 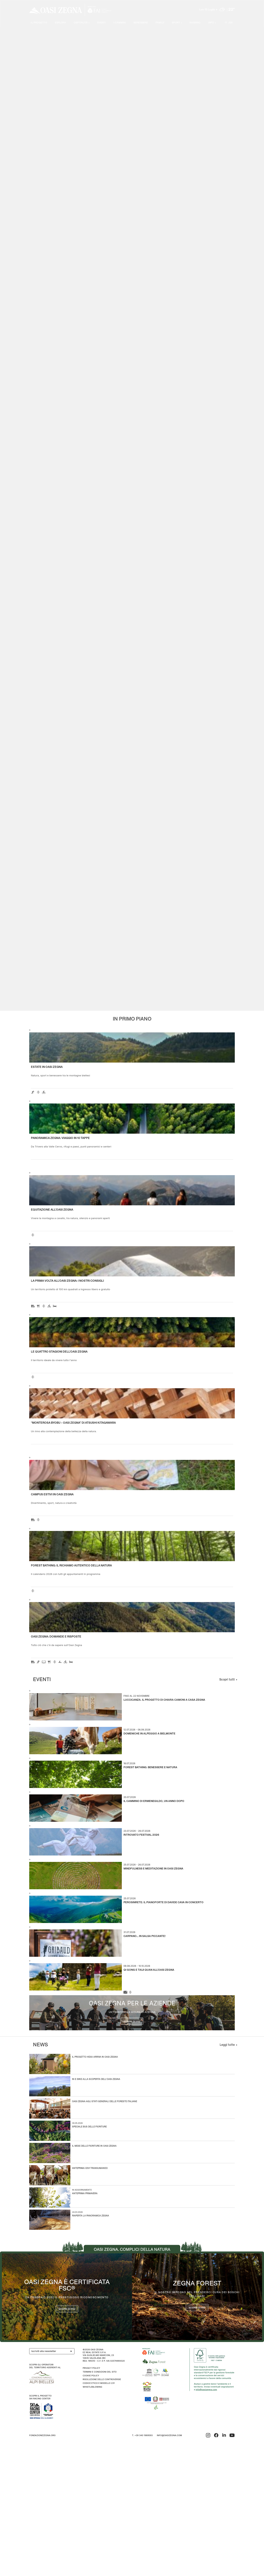 What do you see at coordinates (59, 1352) in the screenshot?
I see `Le quattro stagioni dell’Oasi Zegna` at bounding box center [59, 1352].